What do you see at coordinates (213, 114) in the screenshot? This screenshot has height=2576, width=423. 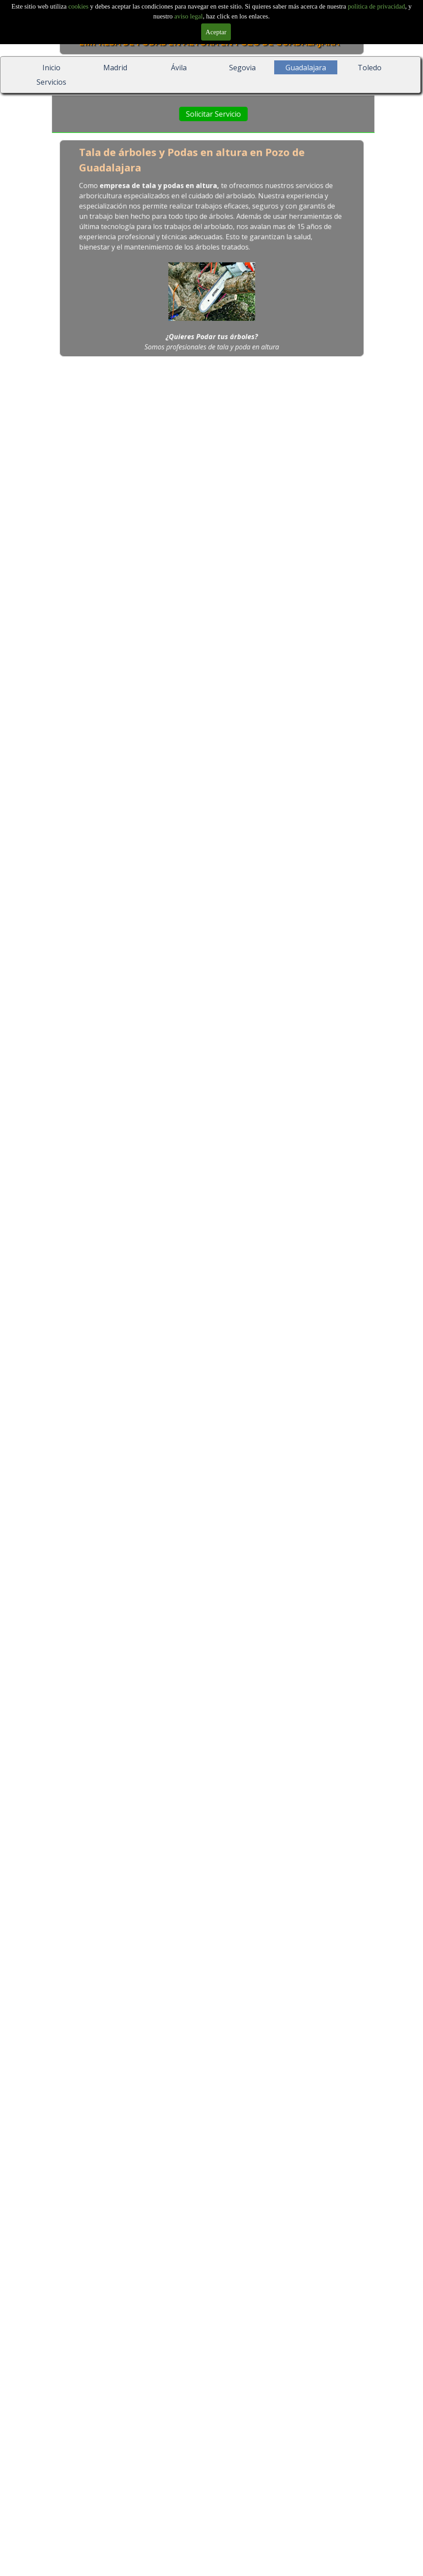 I see `Solicitar Servicio` at bounding box center [213, 114].